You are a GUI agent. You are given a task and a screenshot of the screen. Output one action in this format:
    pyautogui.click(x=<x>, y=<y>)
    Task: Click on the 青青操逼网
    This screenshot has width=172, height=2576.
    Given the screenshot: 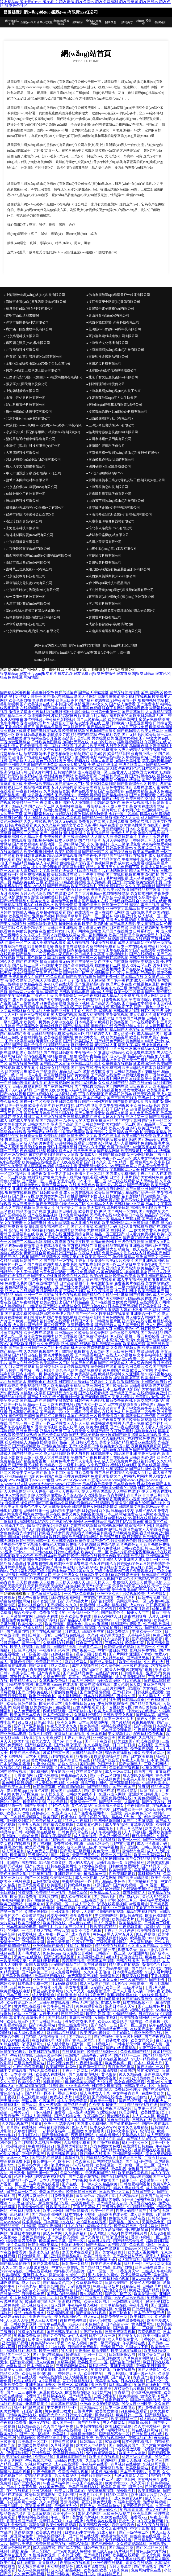 What is the action you would take?
    pyautogui.click(x=90, y=1730)
    